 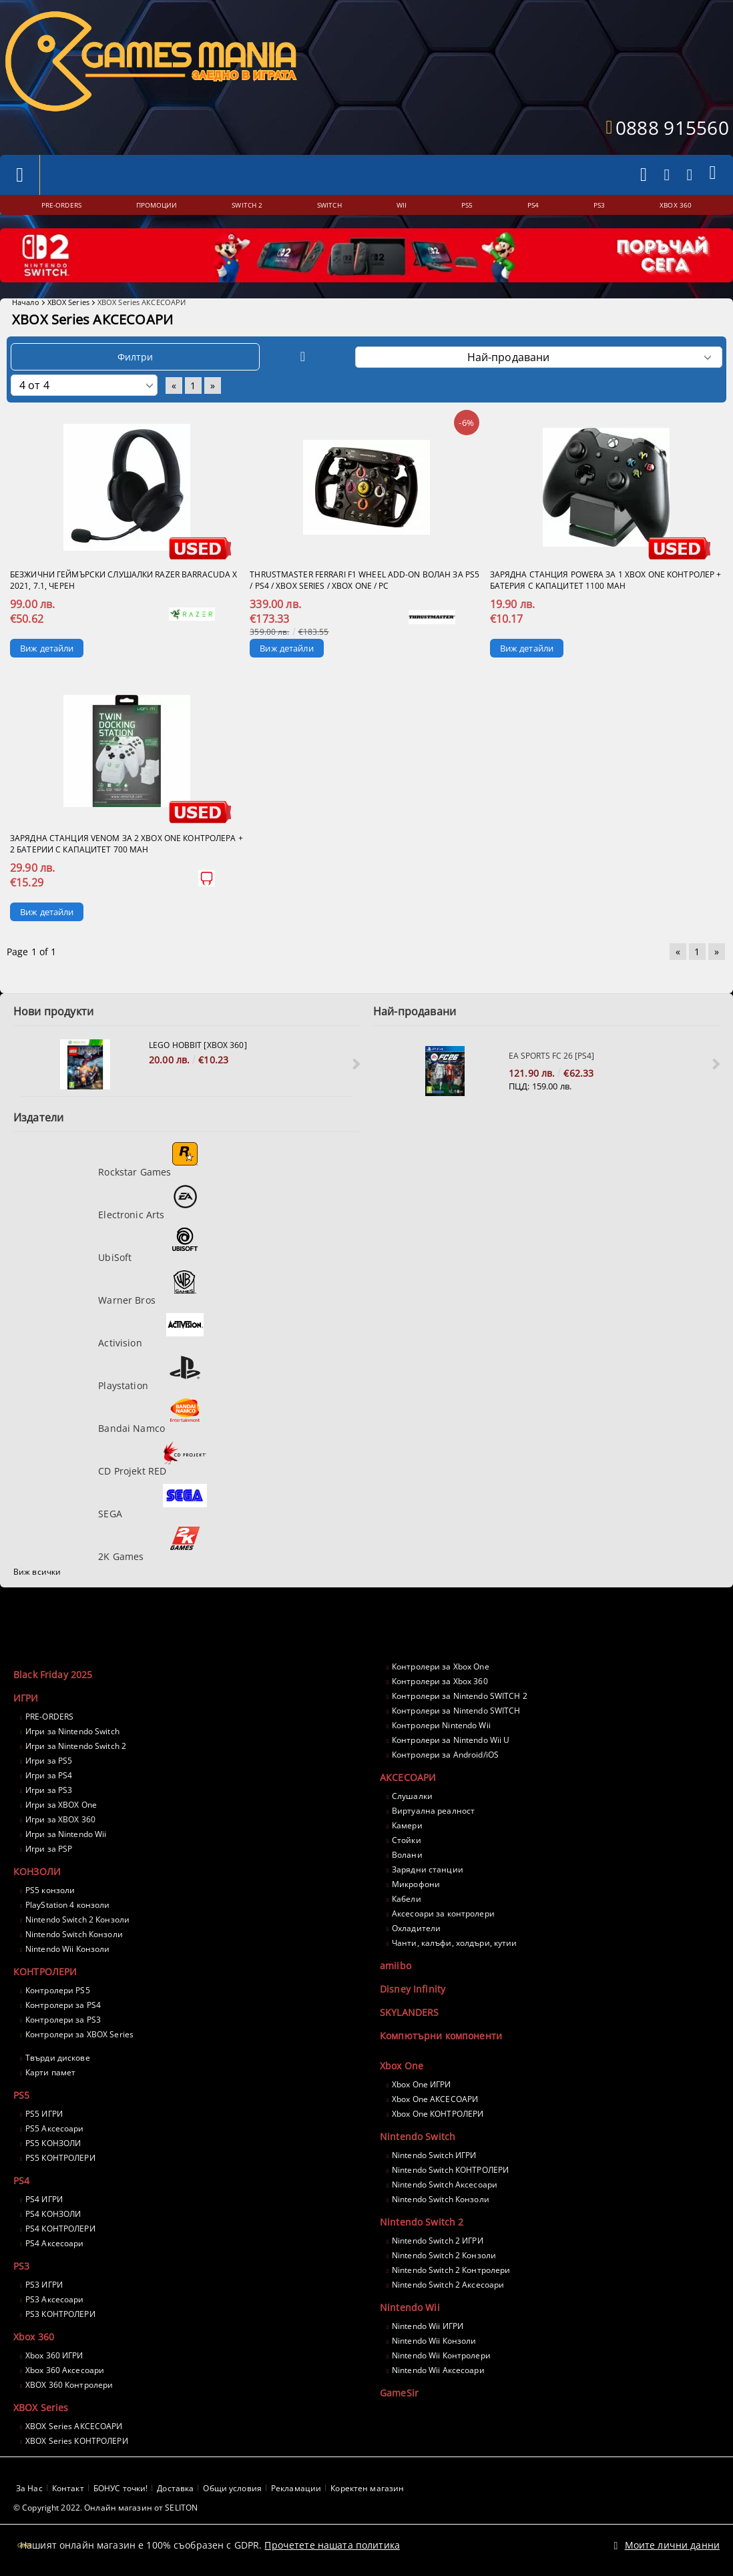 What do you see at coordinates (126, 843) in the screenshot?
I see `Зарядна станция VENOM за 2 Xbox One контролера + 2 батерии с капацитет 700 mAh` at bounding box center [126, 843].